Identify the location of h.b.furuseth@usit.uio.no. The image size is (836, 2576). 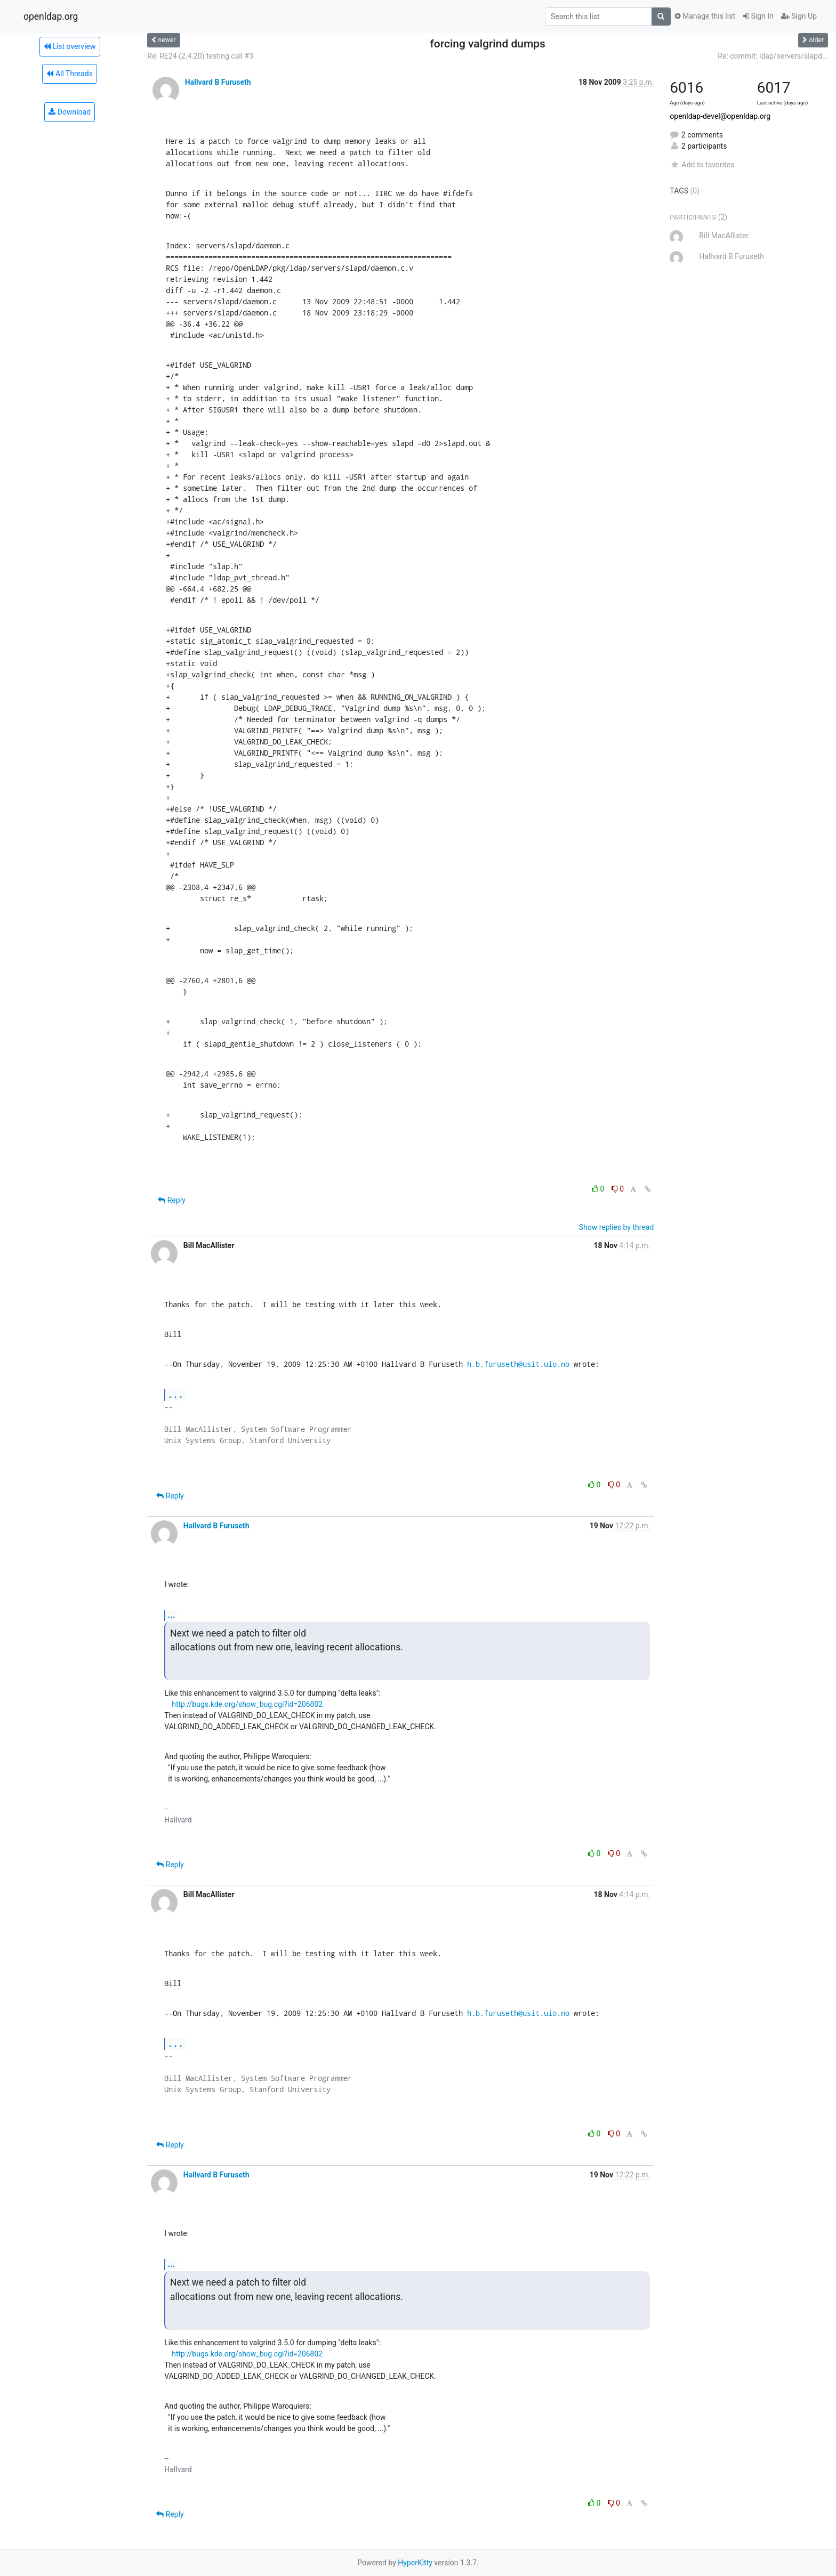
(518, 1364).